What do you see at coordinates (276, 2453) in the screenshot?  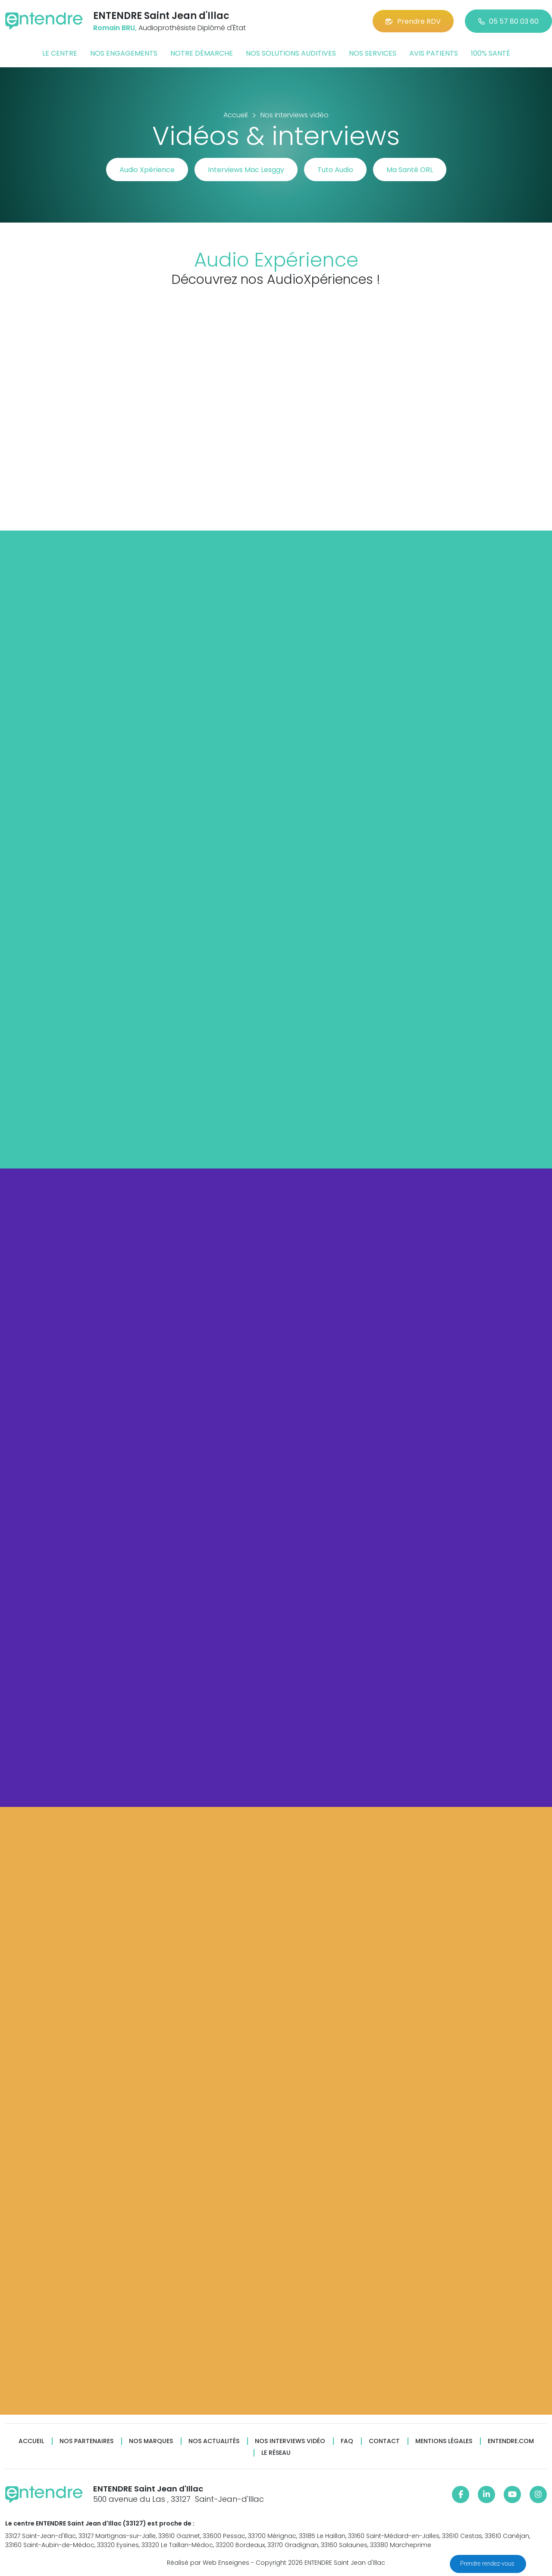 I see `Le réseau` at bounding box center [276, 2453].